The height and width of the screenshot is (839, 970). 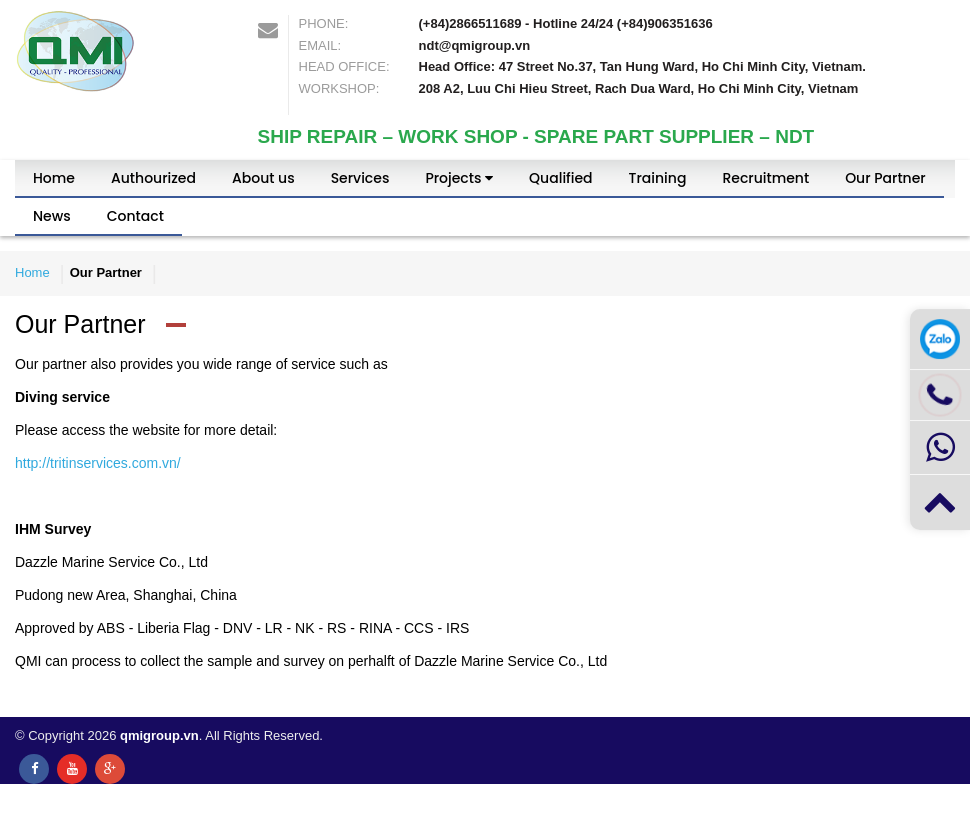 I want to click on Contact, so click(x=135, y=216).